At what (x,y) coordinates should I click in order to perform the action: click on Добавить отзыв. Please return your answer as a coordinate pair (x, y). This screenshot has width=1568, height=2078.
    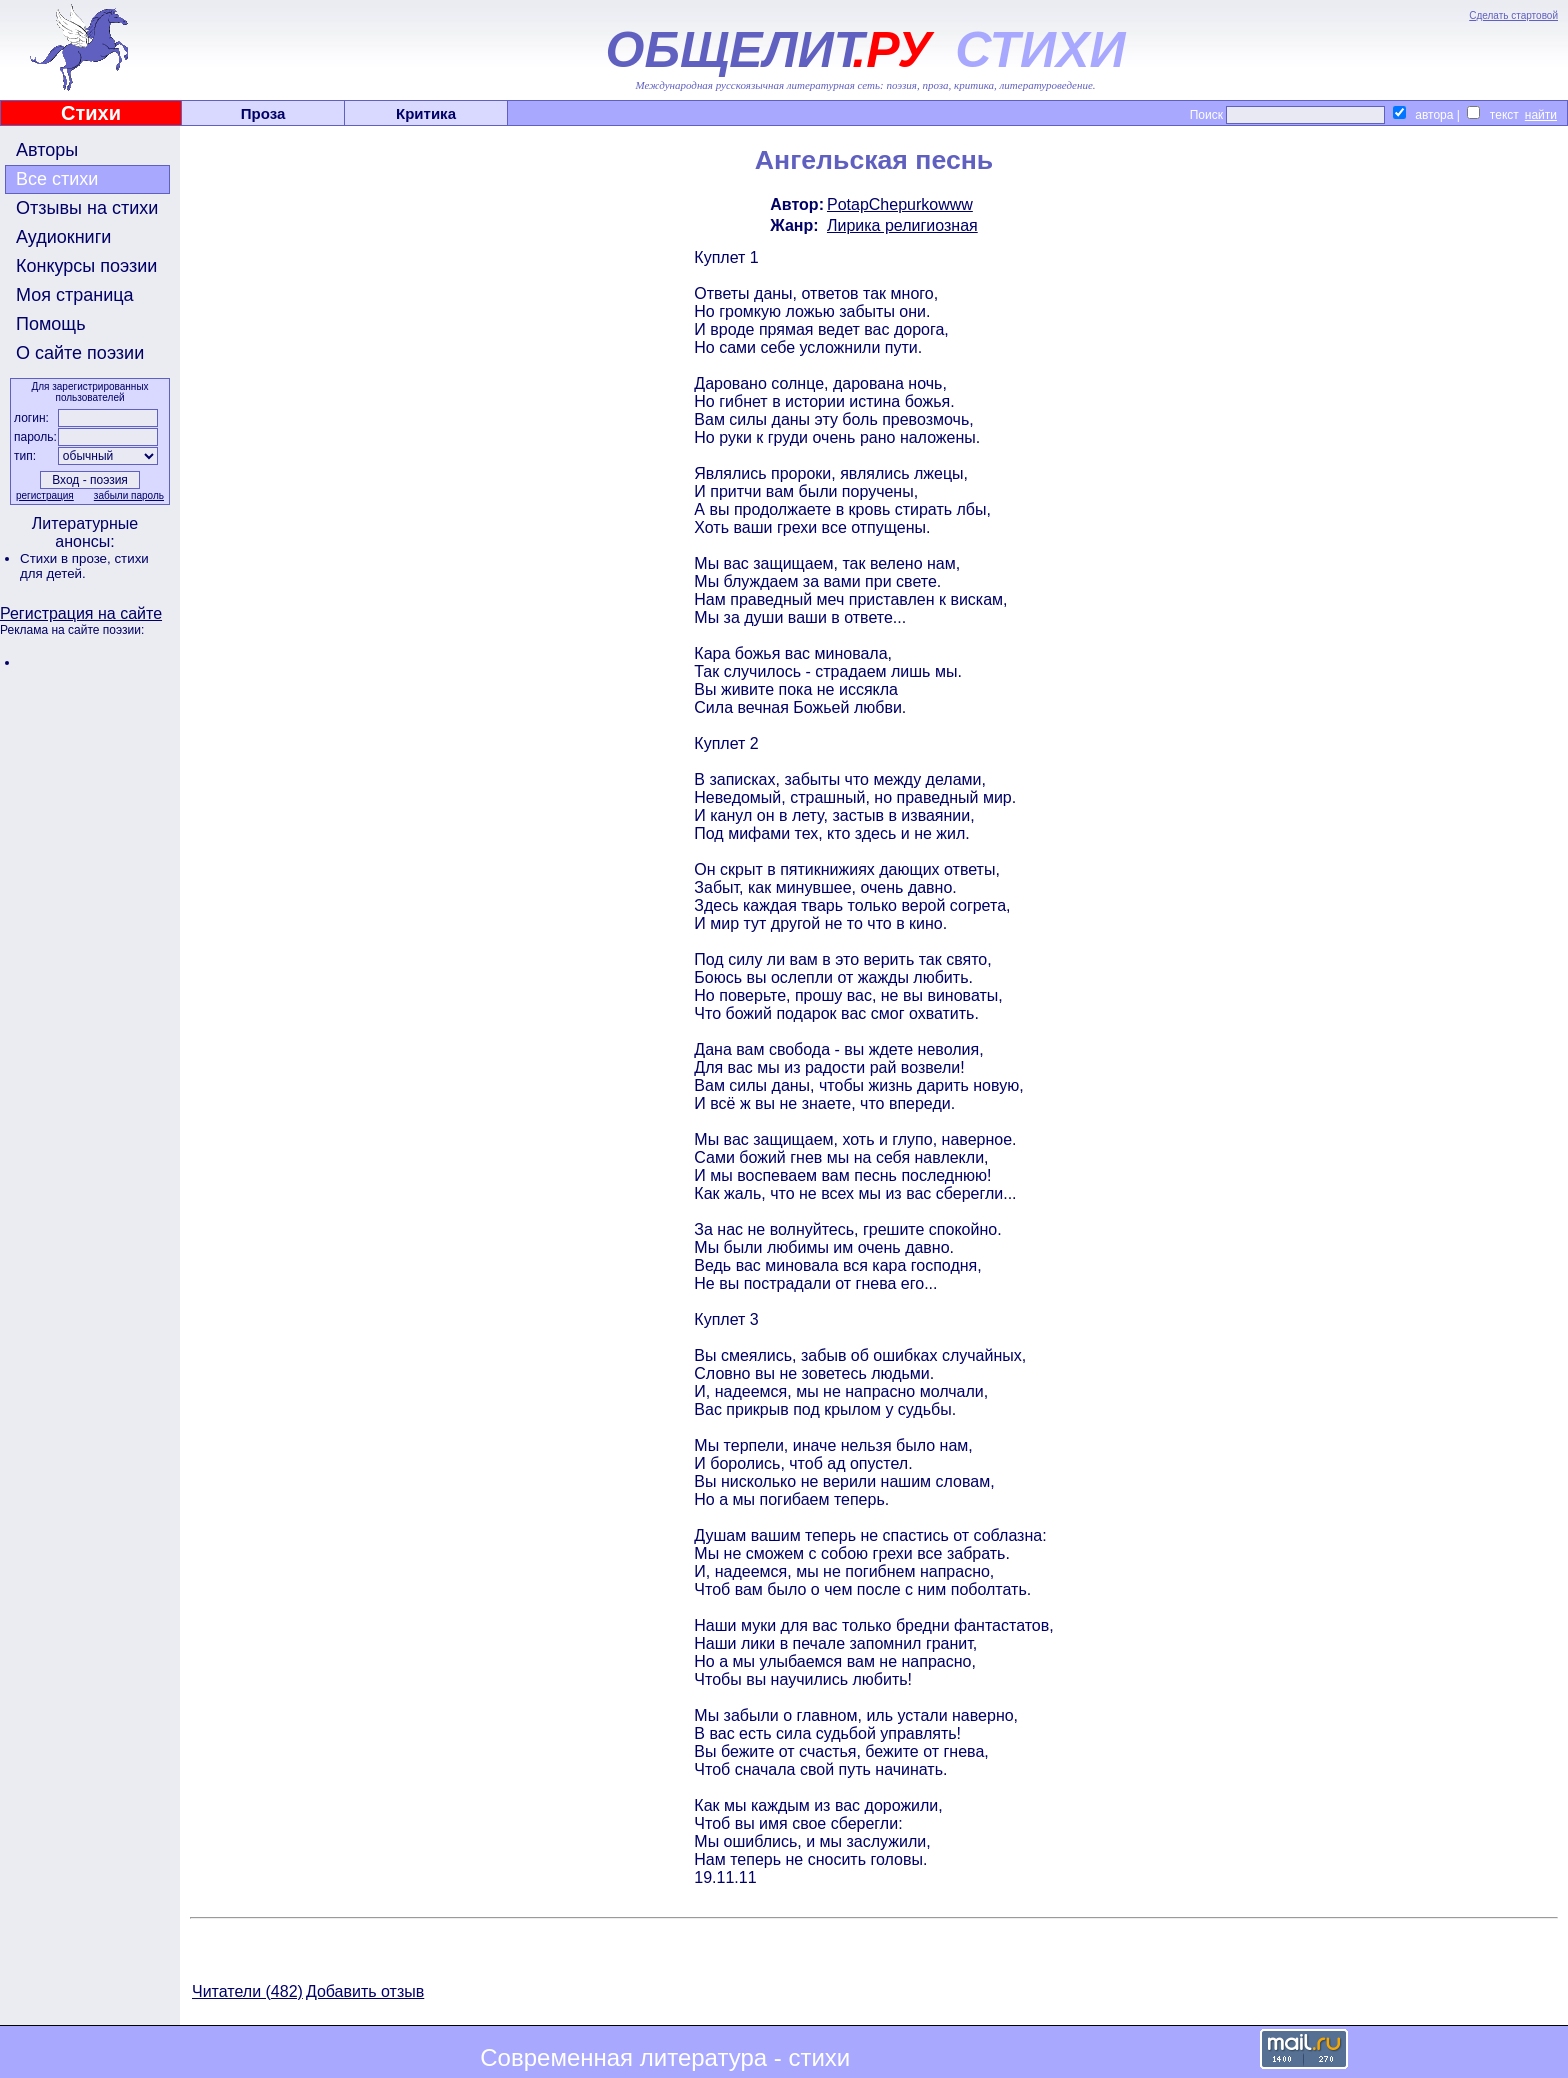
    Looking at the image, I should click on (365, 1991).